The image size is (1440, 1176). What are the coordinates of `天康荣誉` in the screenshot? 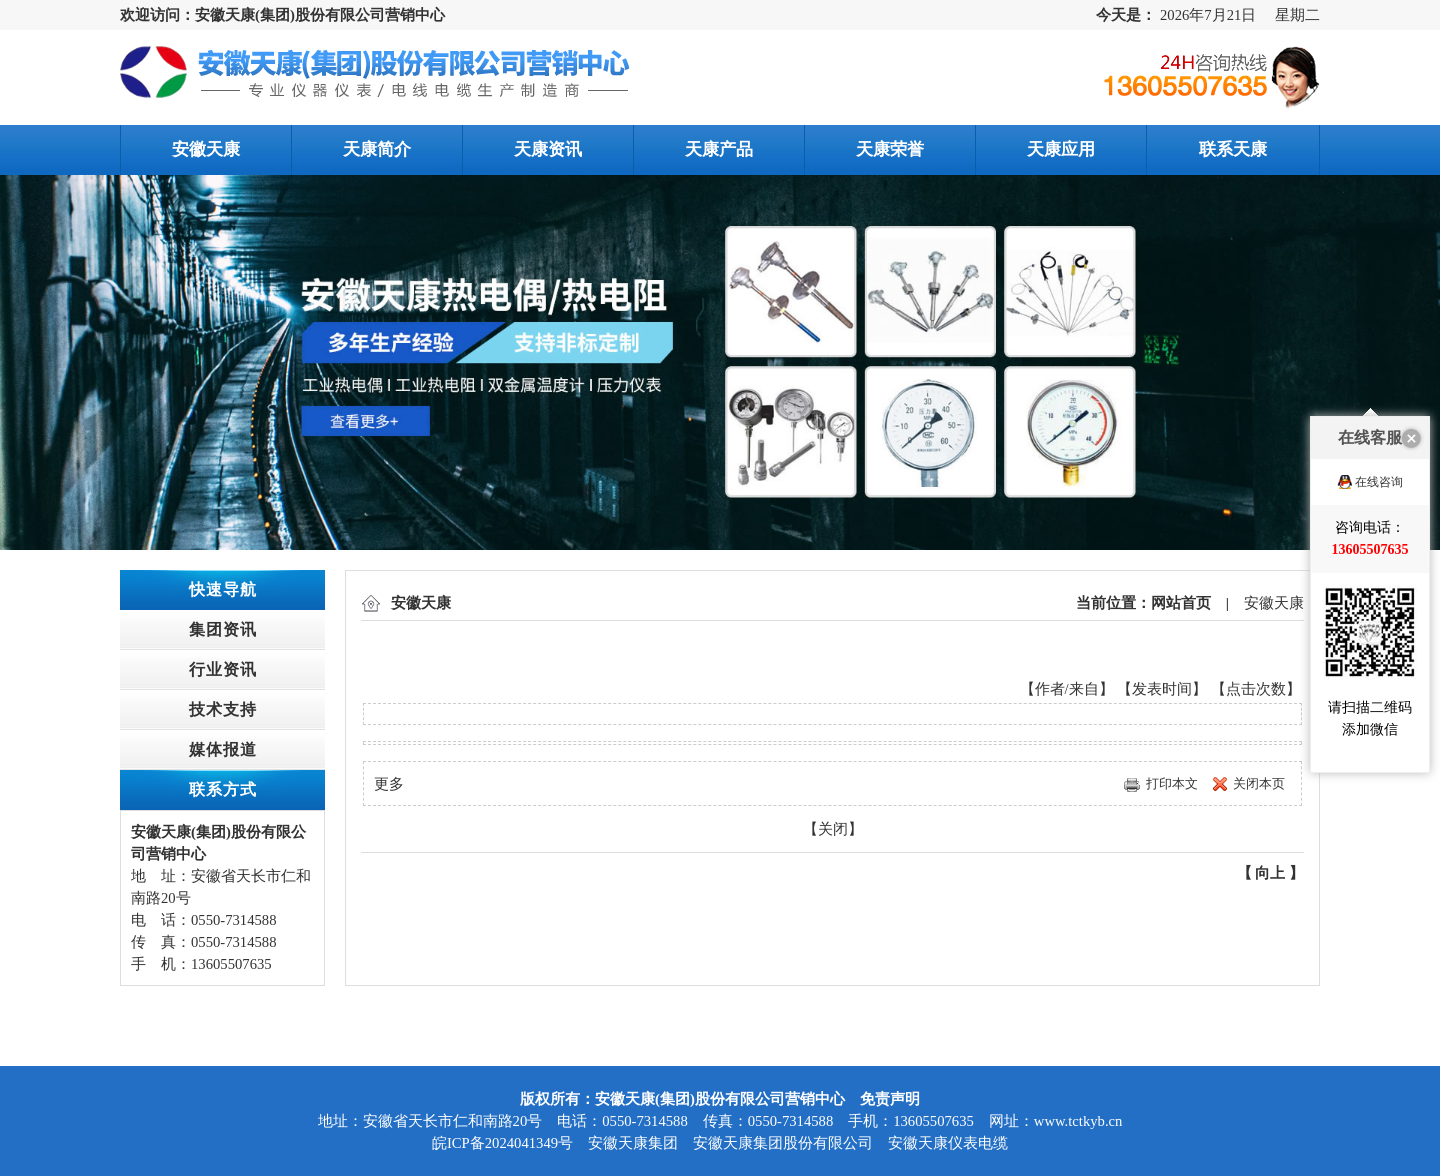 It's located at (890, 149).